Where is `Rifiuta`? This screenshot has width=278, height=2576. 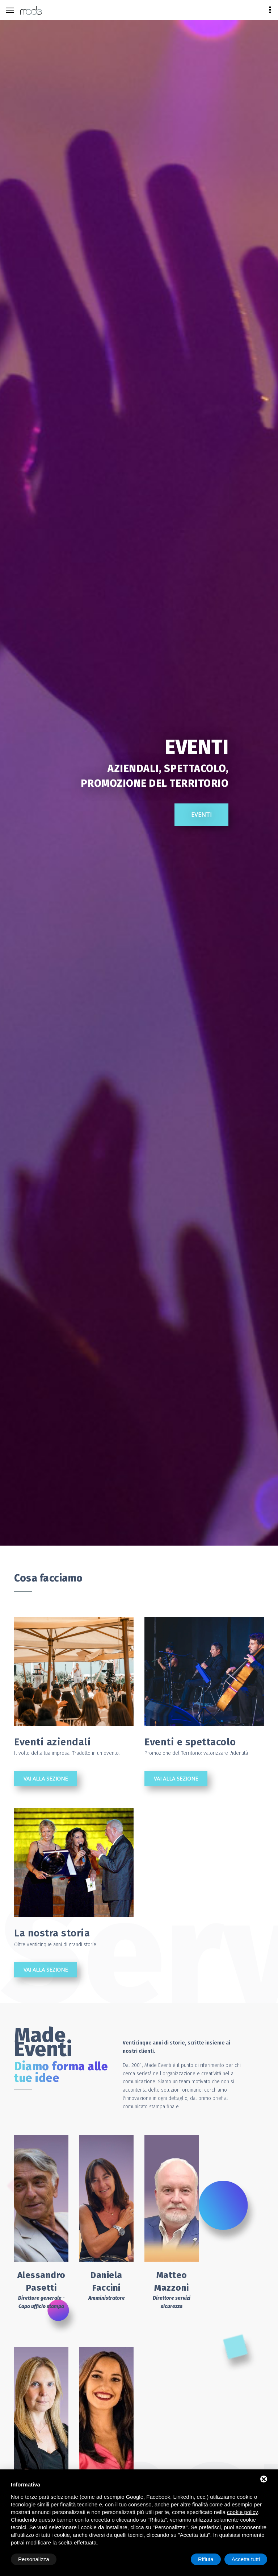
Rifiuta is located at coordinates (206, 2559).